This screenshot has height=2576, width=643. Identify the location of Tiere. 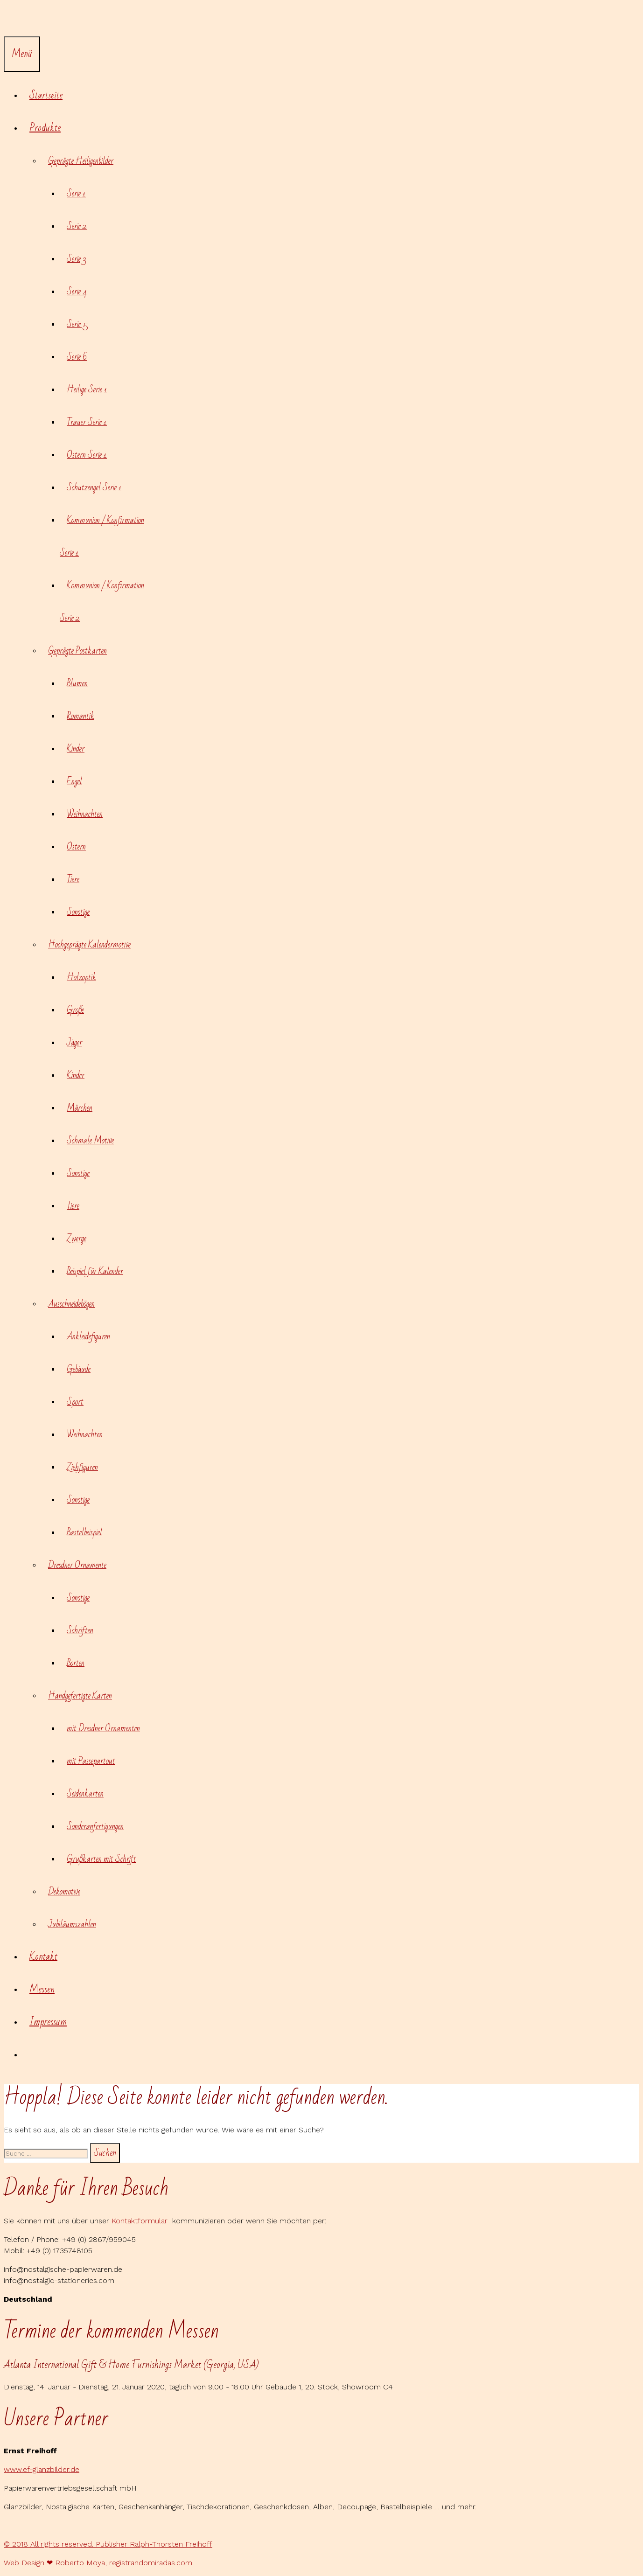
(73, 879).